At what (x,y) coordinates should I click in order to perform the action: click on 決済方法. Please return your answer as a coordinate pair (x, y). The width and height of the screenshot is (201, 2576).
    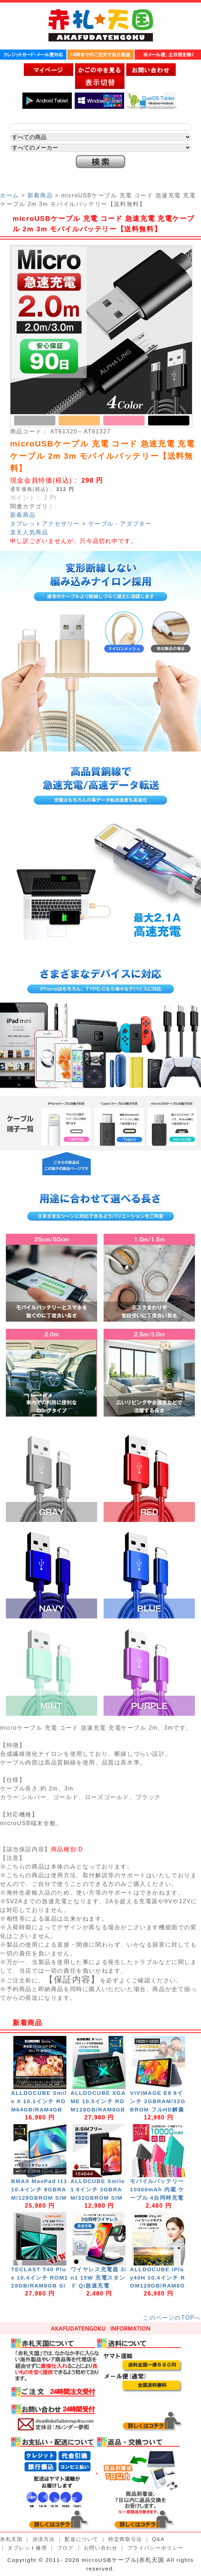
    Looking at the image, I should click on (43, 2539).